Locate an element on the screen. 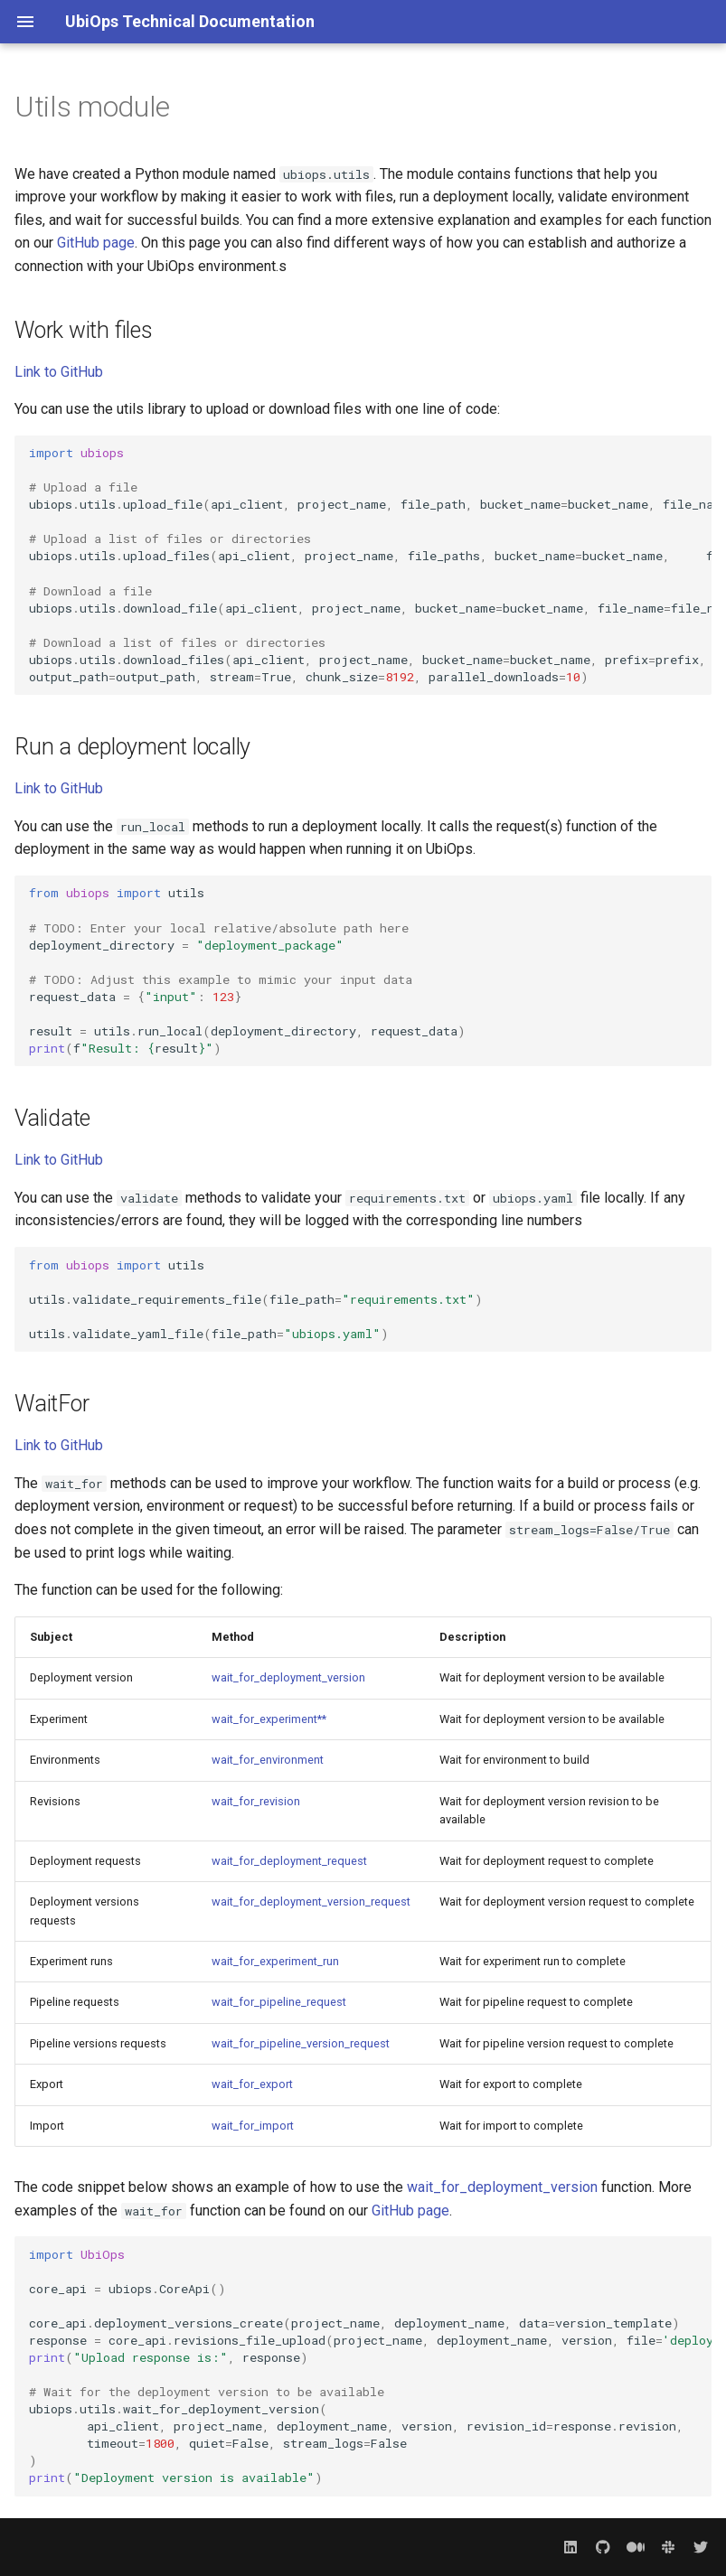 Image resolution: width=726 pixels, height=2576 pixels. wait_for_experiment_run is located at coordinates (275, 1961).